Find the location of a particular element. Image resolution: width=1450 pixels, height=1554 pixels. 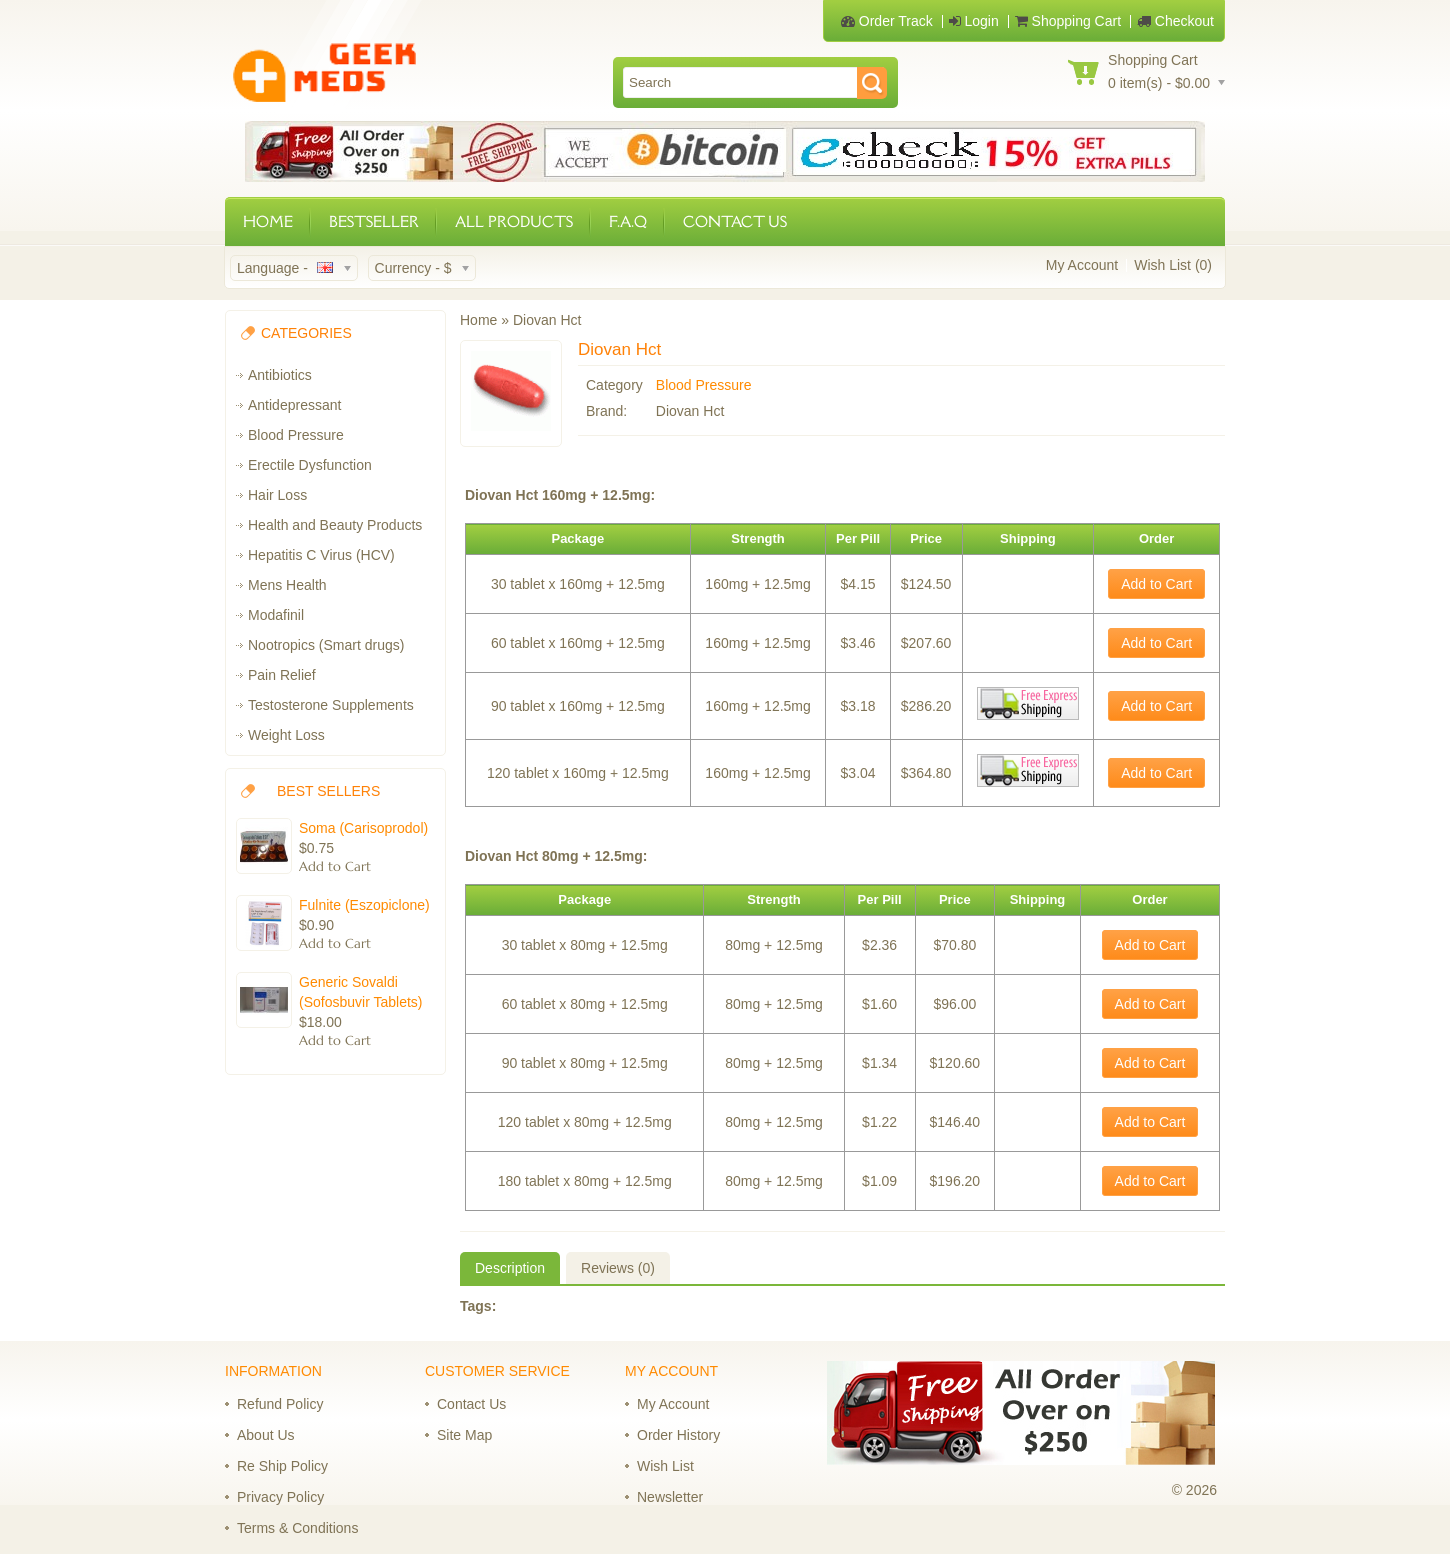

ALL PRODUCTS is located at coordinates (514, 221).